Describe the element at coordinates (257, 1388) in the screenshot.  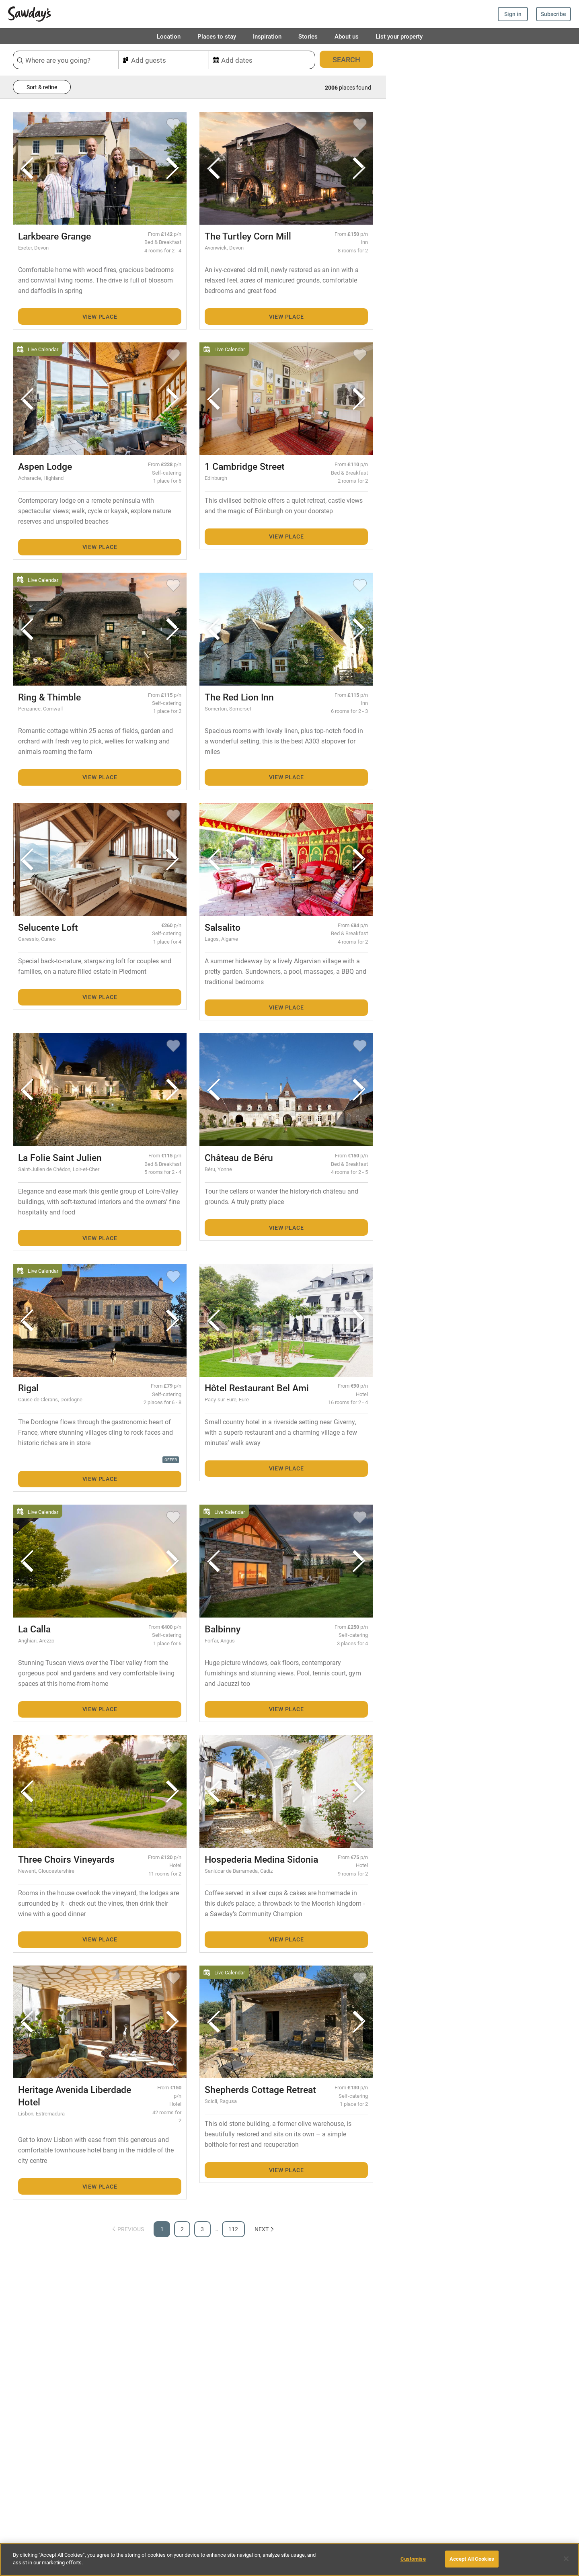
I see `Hôtel Restaurant Bel Ami` at that location.